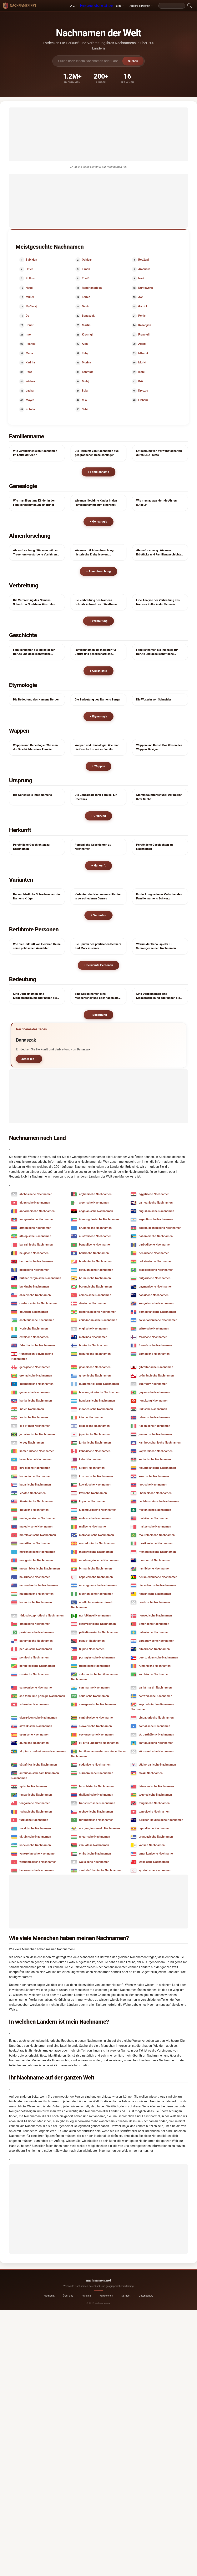 The image size is (197, 2576). Describe the element at coordinates (160, 1228) in the screenshot. I see `aserbaidschanische Nachnamen` at that location.